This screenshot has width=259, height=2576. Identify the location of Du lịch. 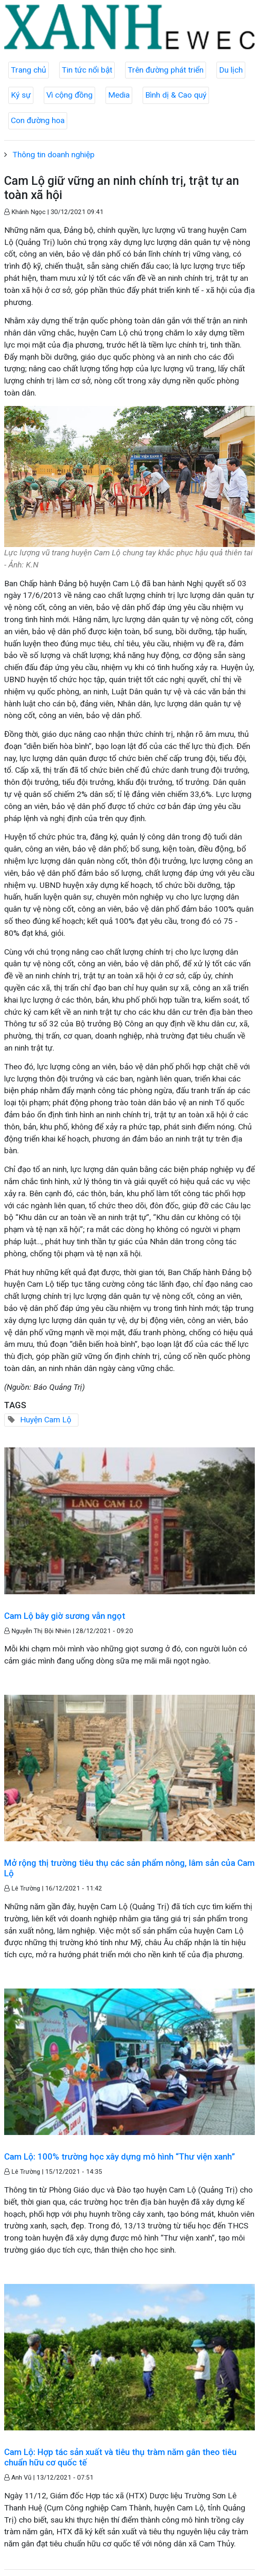
(231, 70).